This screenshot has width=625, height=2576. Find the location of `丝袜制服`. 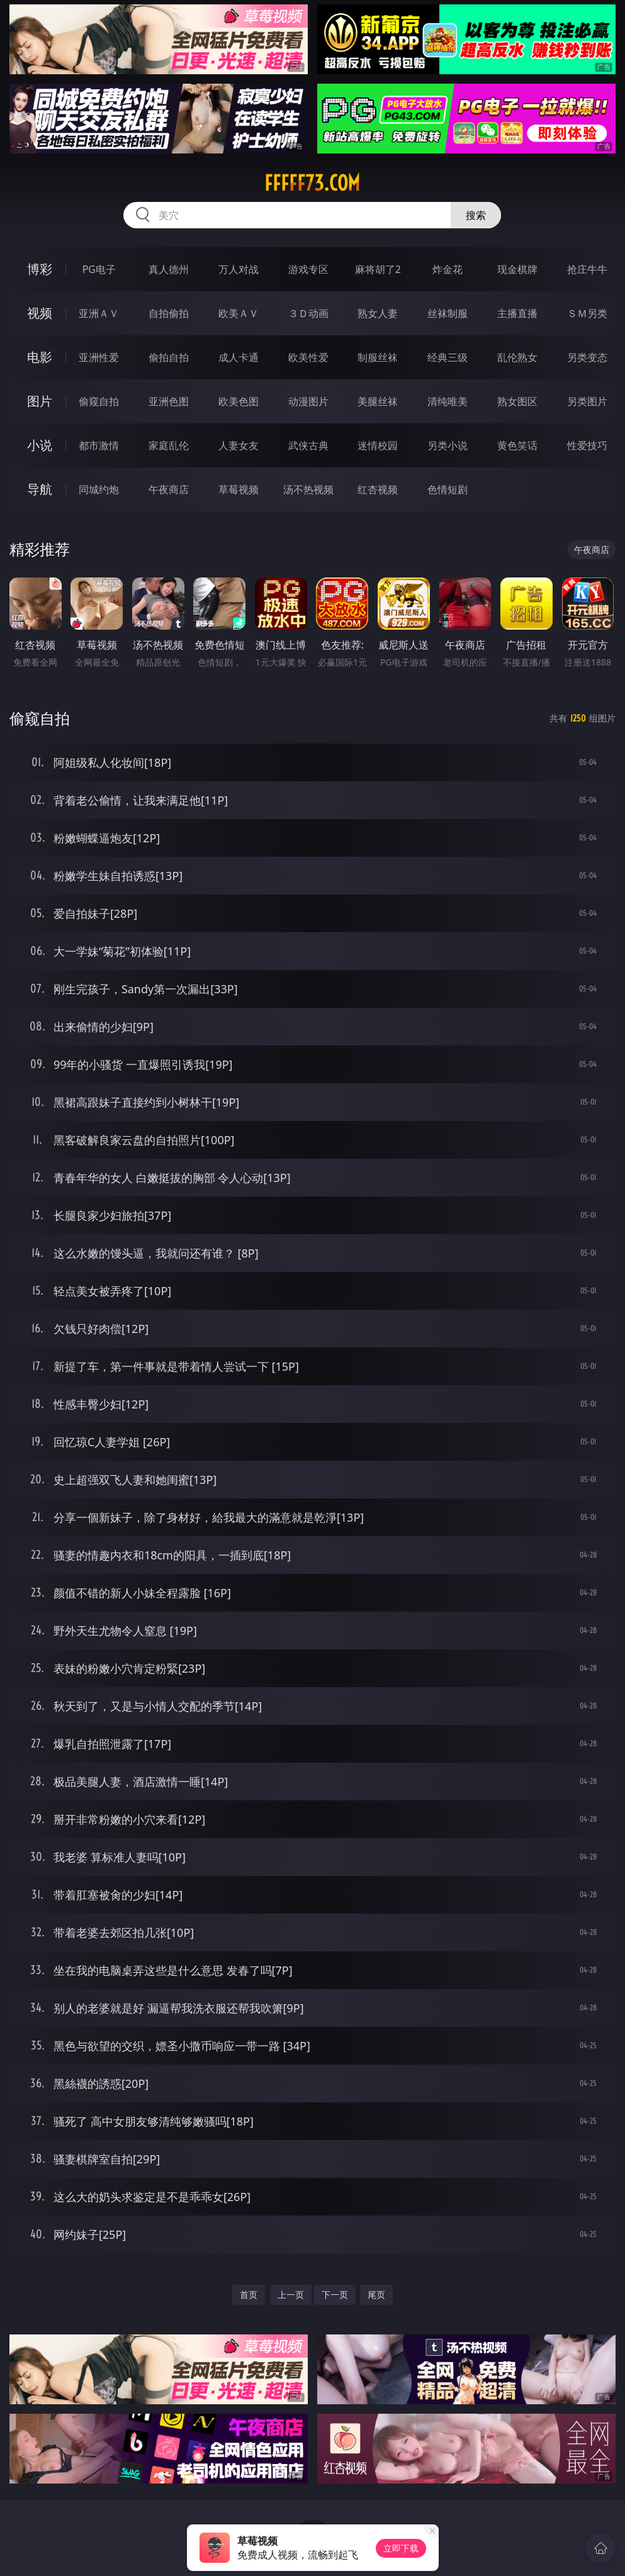

丝袜制服 is located at coordinates (447, 313).